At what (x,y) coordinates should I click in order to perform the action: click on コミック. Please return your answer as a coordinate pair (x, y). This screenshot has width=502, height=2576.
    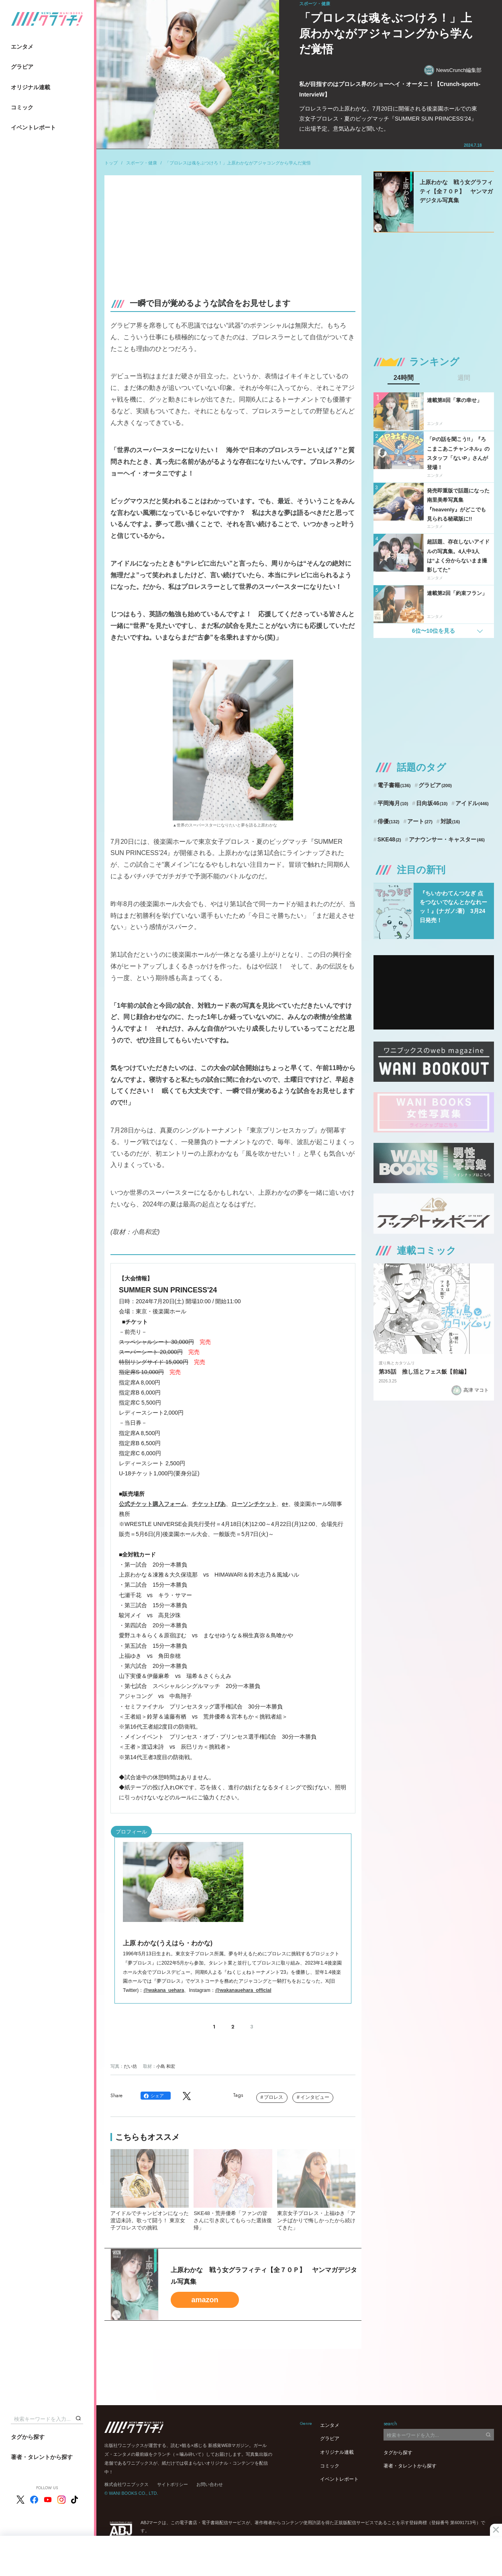
    Looking at the image, I should click on (22, 107).